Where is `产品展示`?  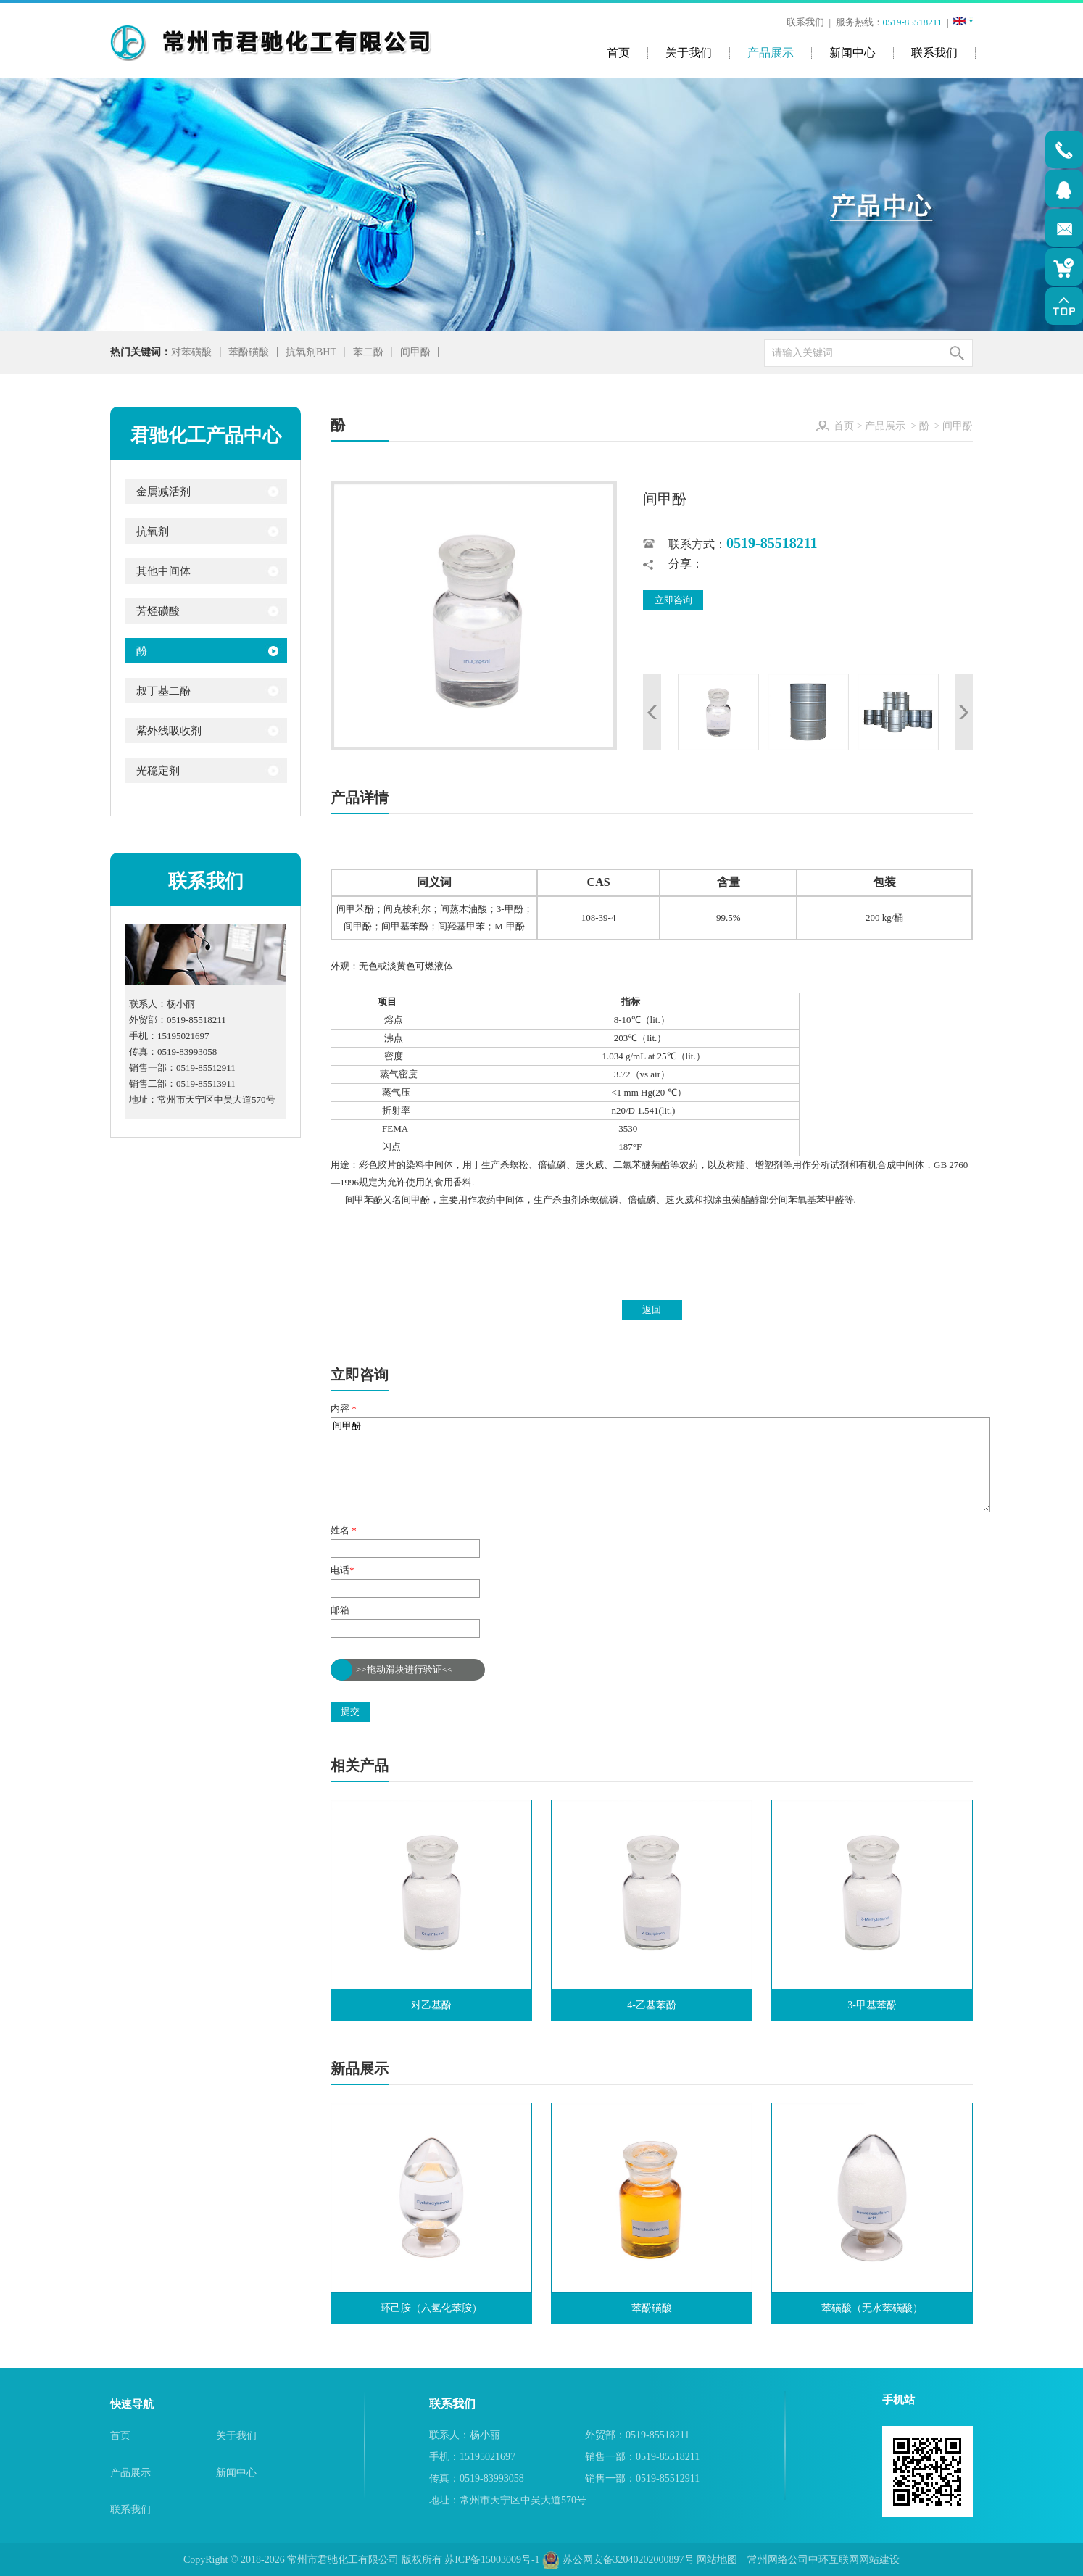 产品展示 is located at coordinates (885, 426).